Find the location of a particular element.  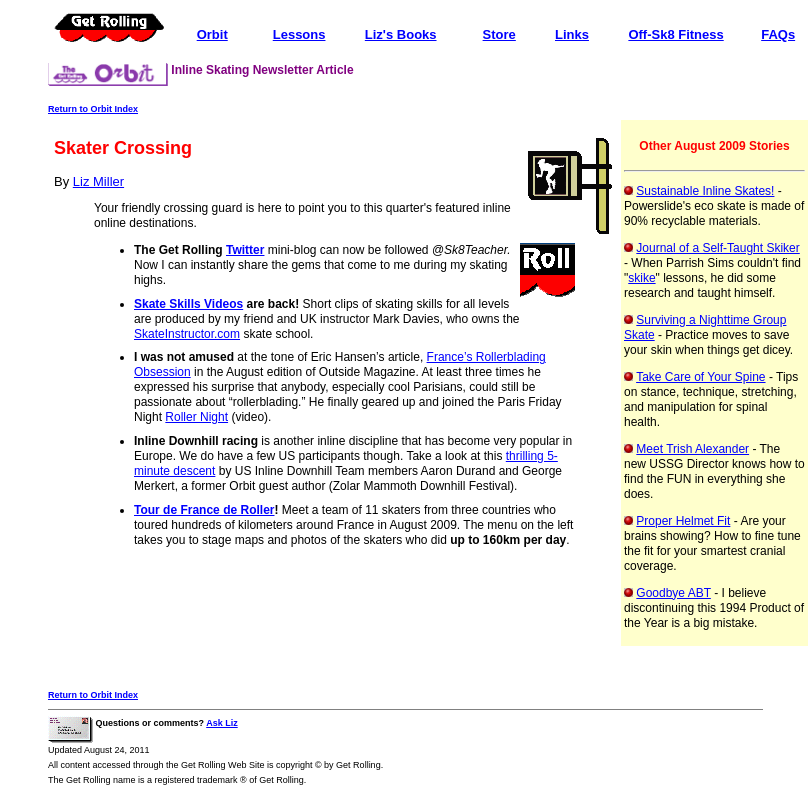

Journal of a Self-Taught Skiker is located at coordinates (717, 248).